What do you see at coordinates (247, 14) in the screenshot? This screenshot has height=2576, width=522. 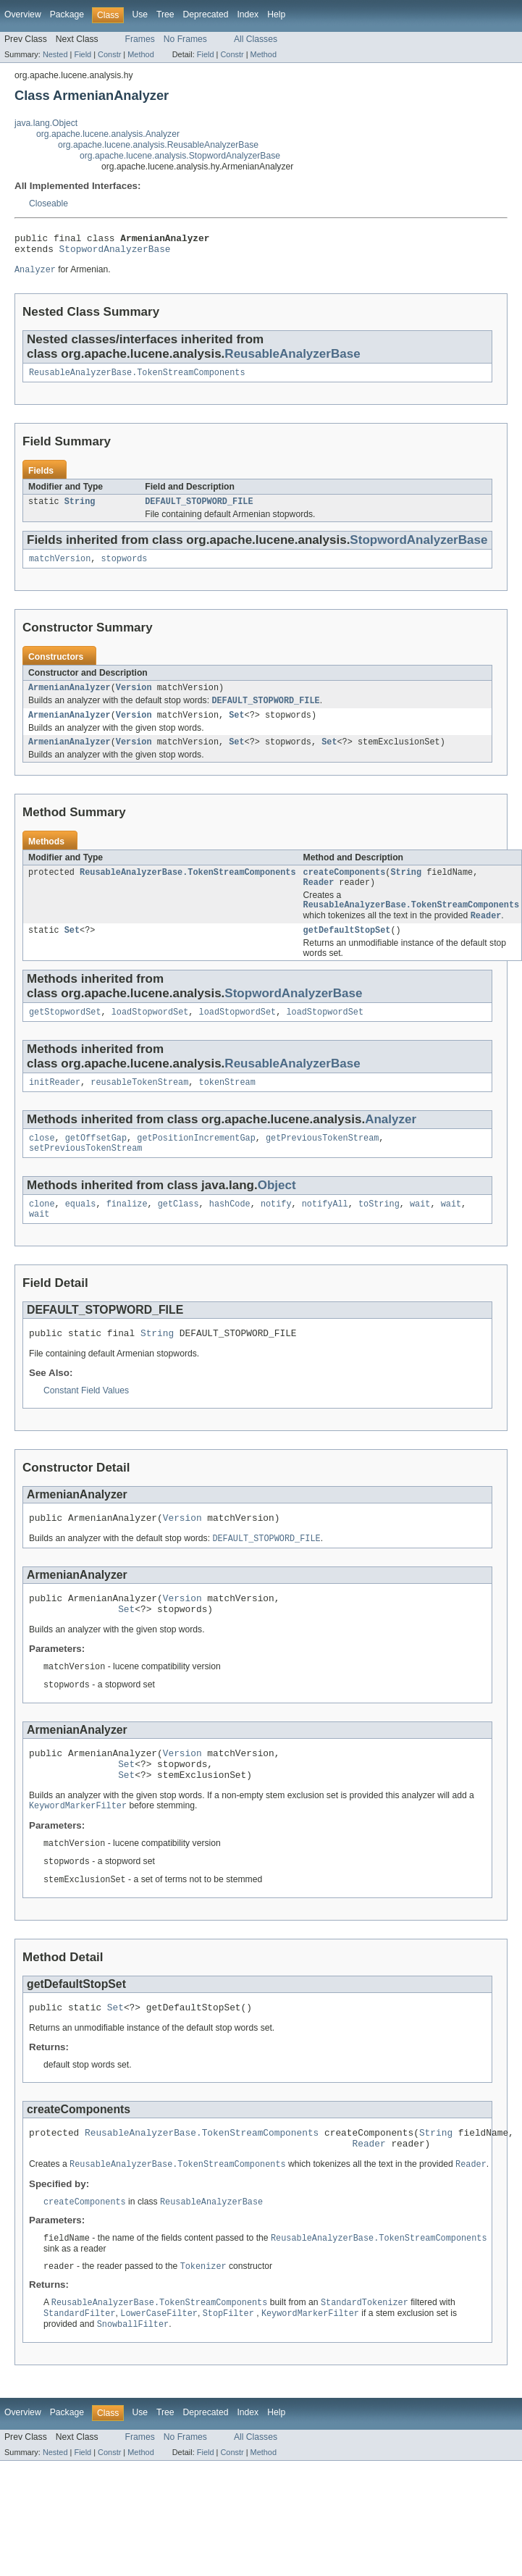 I see `Index` at bounding box center [247, 14].